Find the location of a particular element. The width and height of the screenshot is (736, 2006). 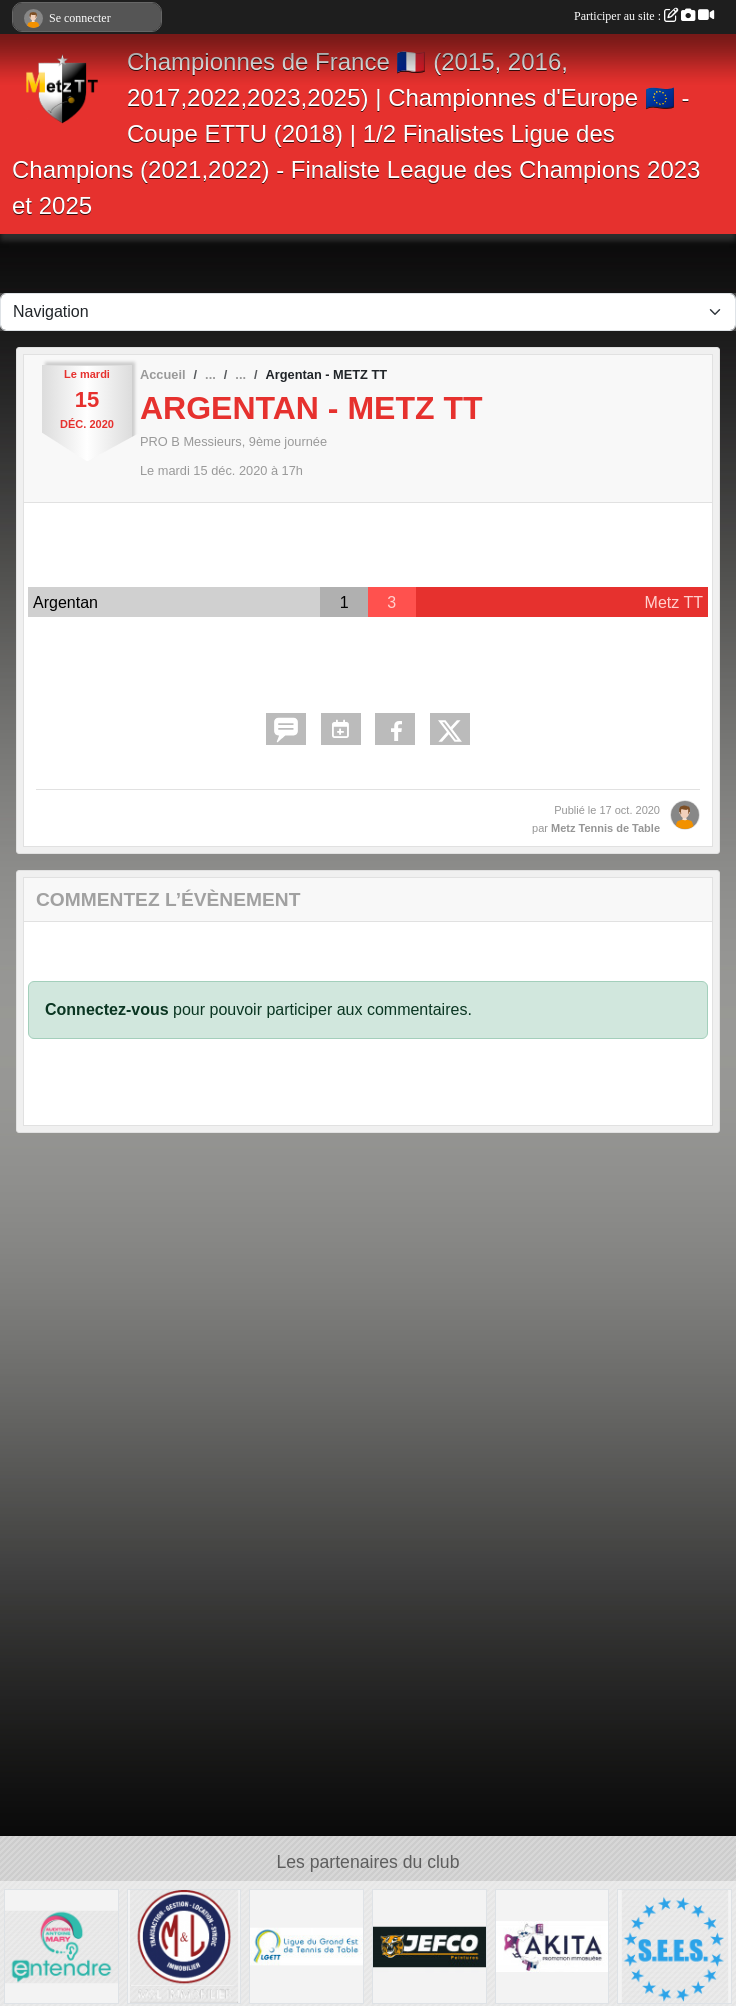

Participer au site : is located at coordinates (644, 16).